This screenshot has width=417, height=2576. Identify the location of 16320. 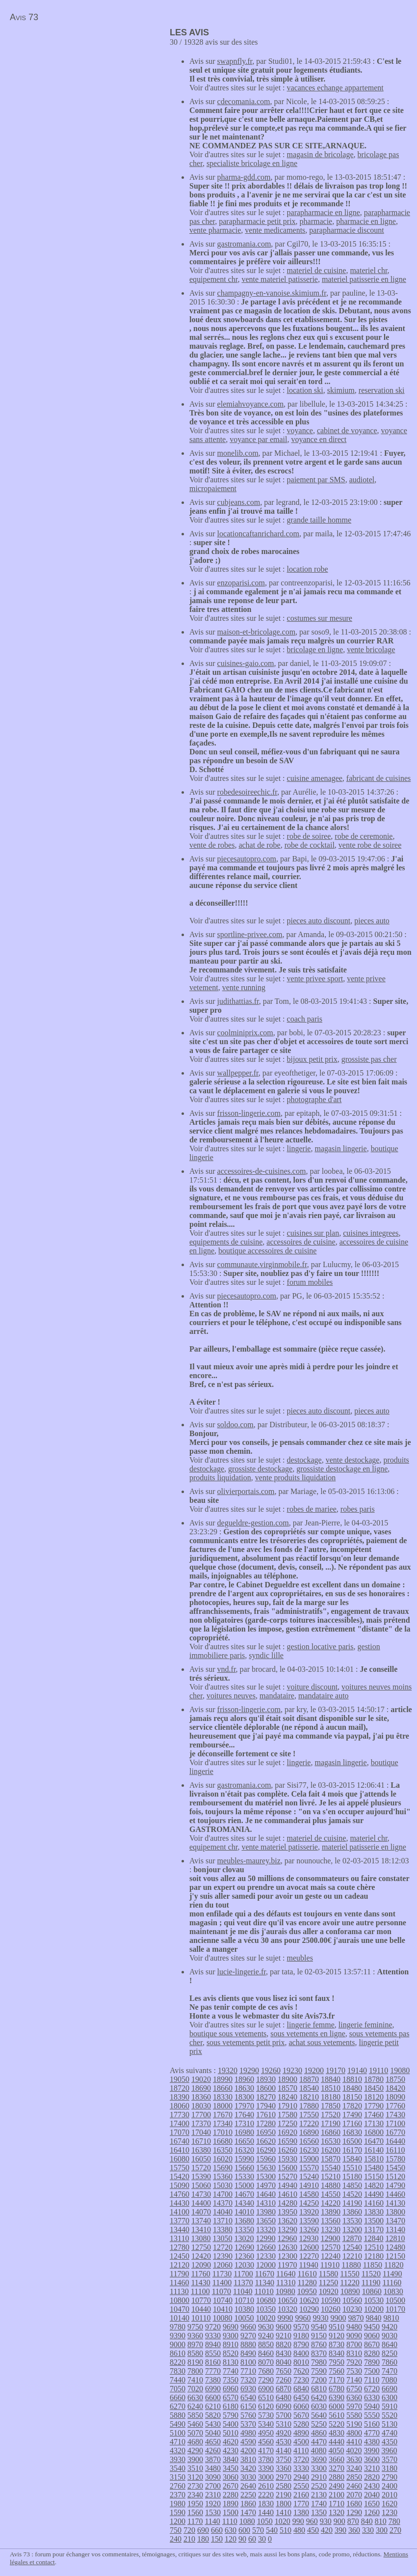
(244, 2150).